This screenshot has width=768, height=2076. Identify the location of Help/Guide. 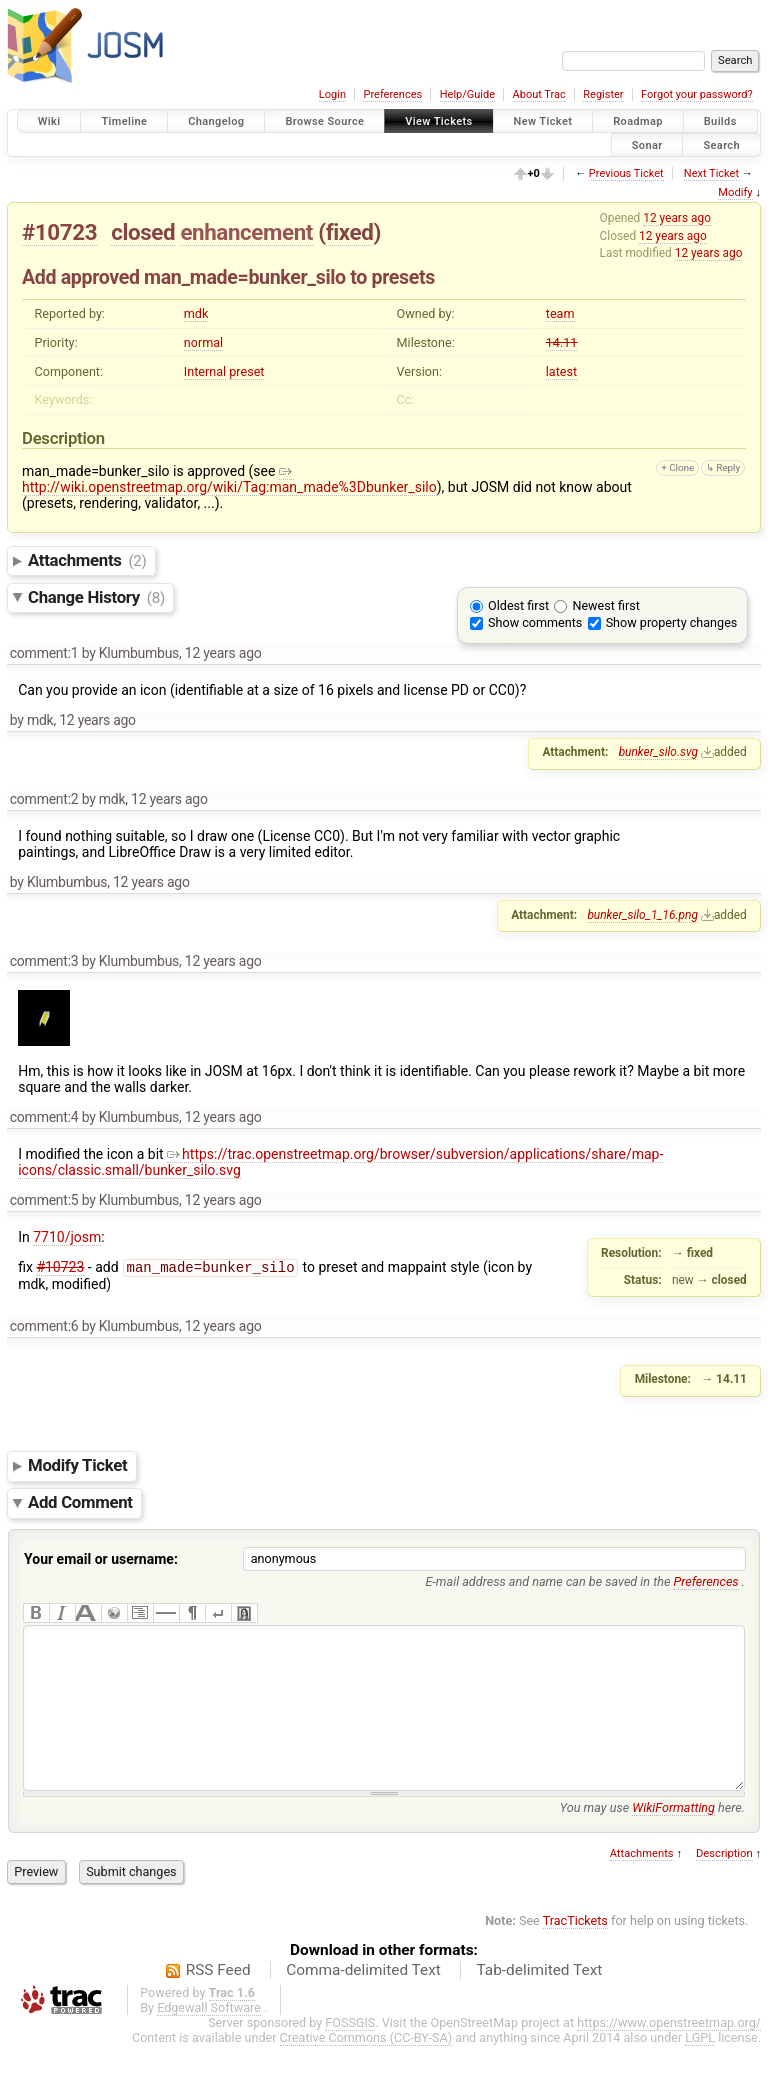
(467, 94).